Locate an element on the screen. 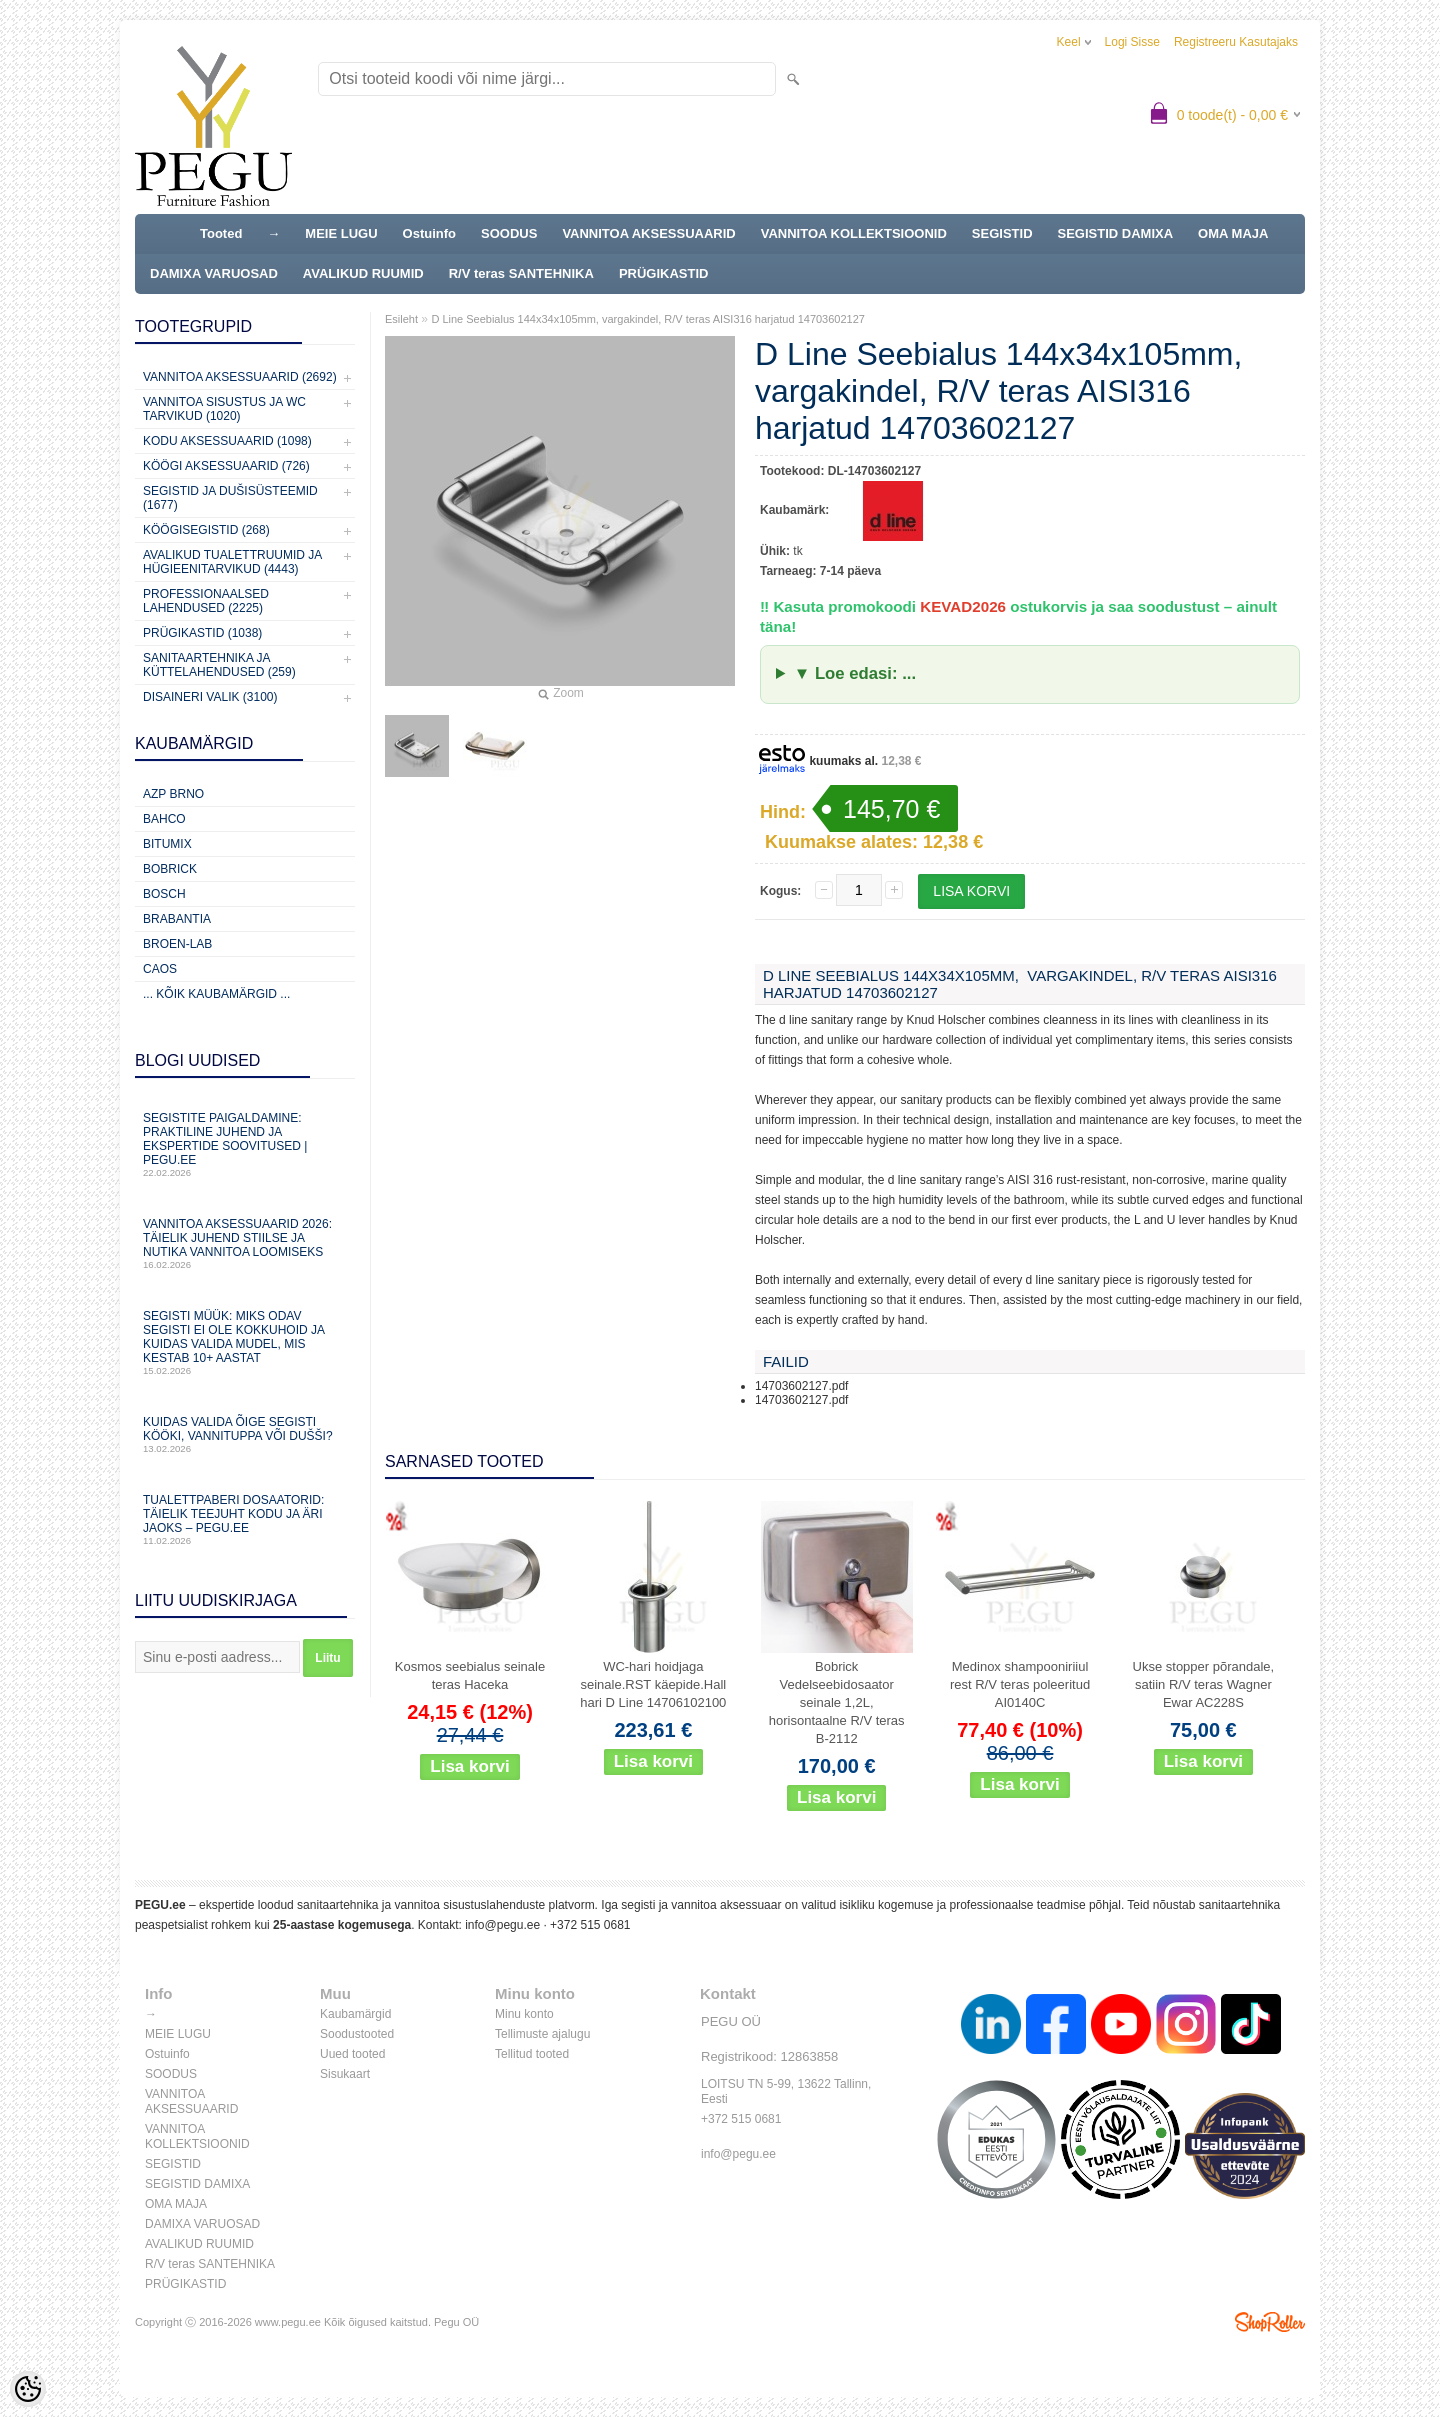  Logi sisse is located at coordinates (1132, 42).